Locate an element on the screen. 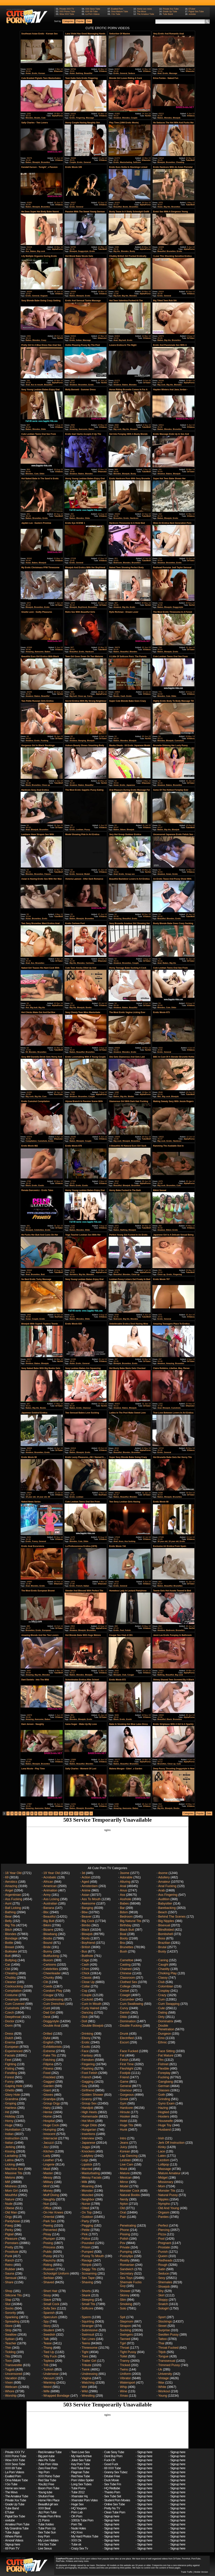 The image size is (215, 2576). Transvestite is located at coordinates (13, 2365).